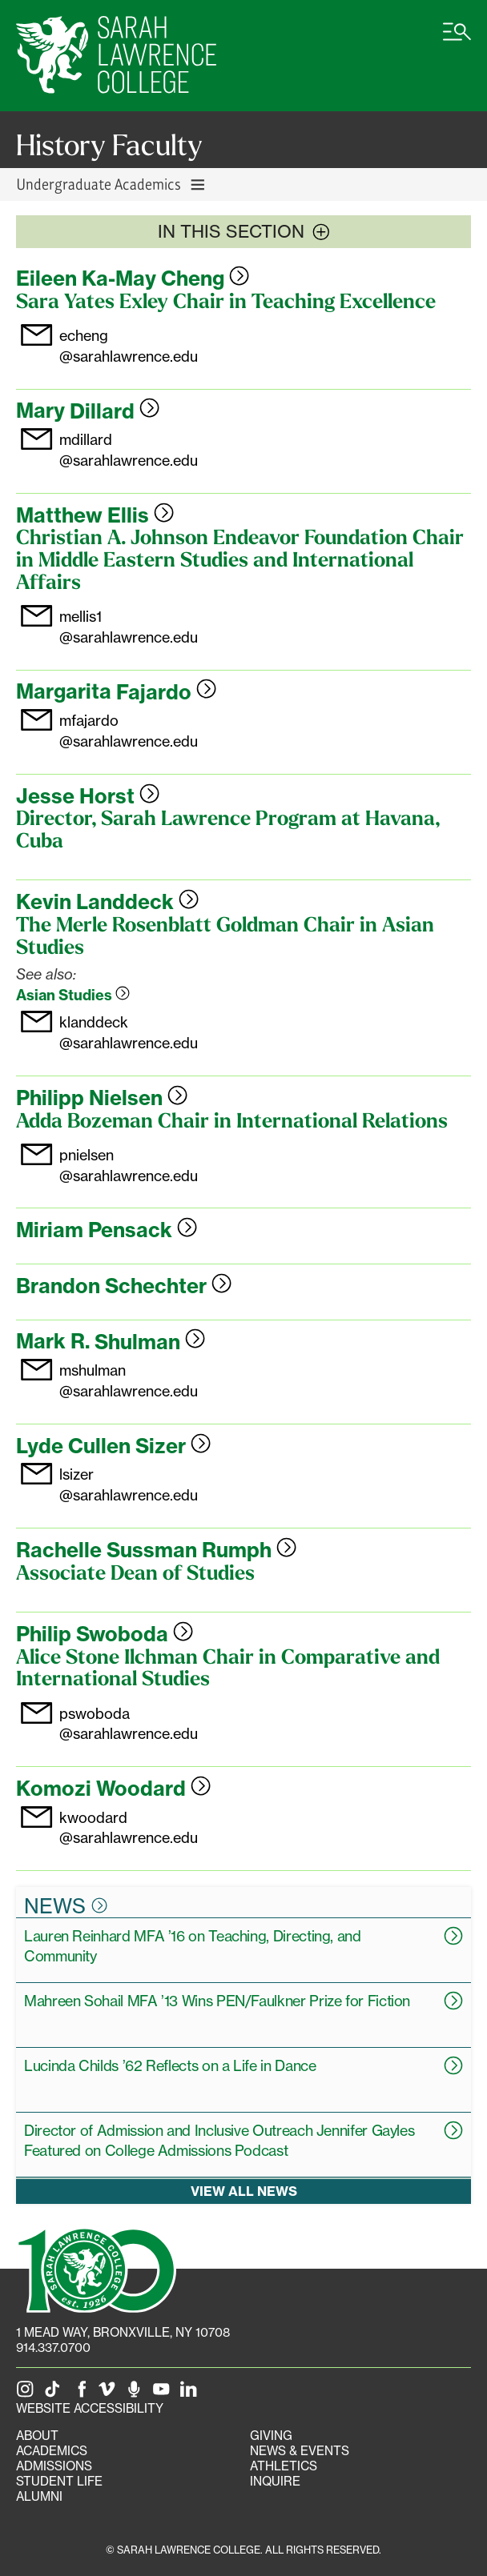  What do you see at coordinates (116, 692) in the screenshot?
I see `Margarita` at bounding box center [116, 692].